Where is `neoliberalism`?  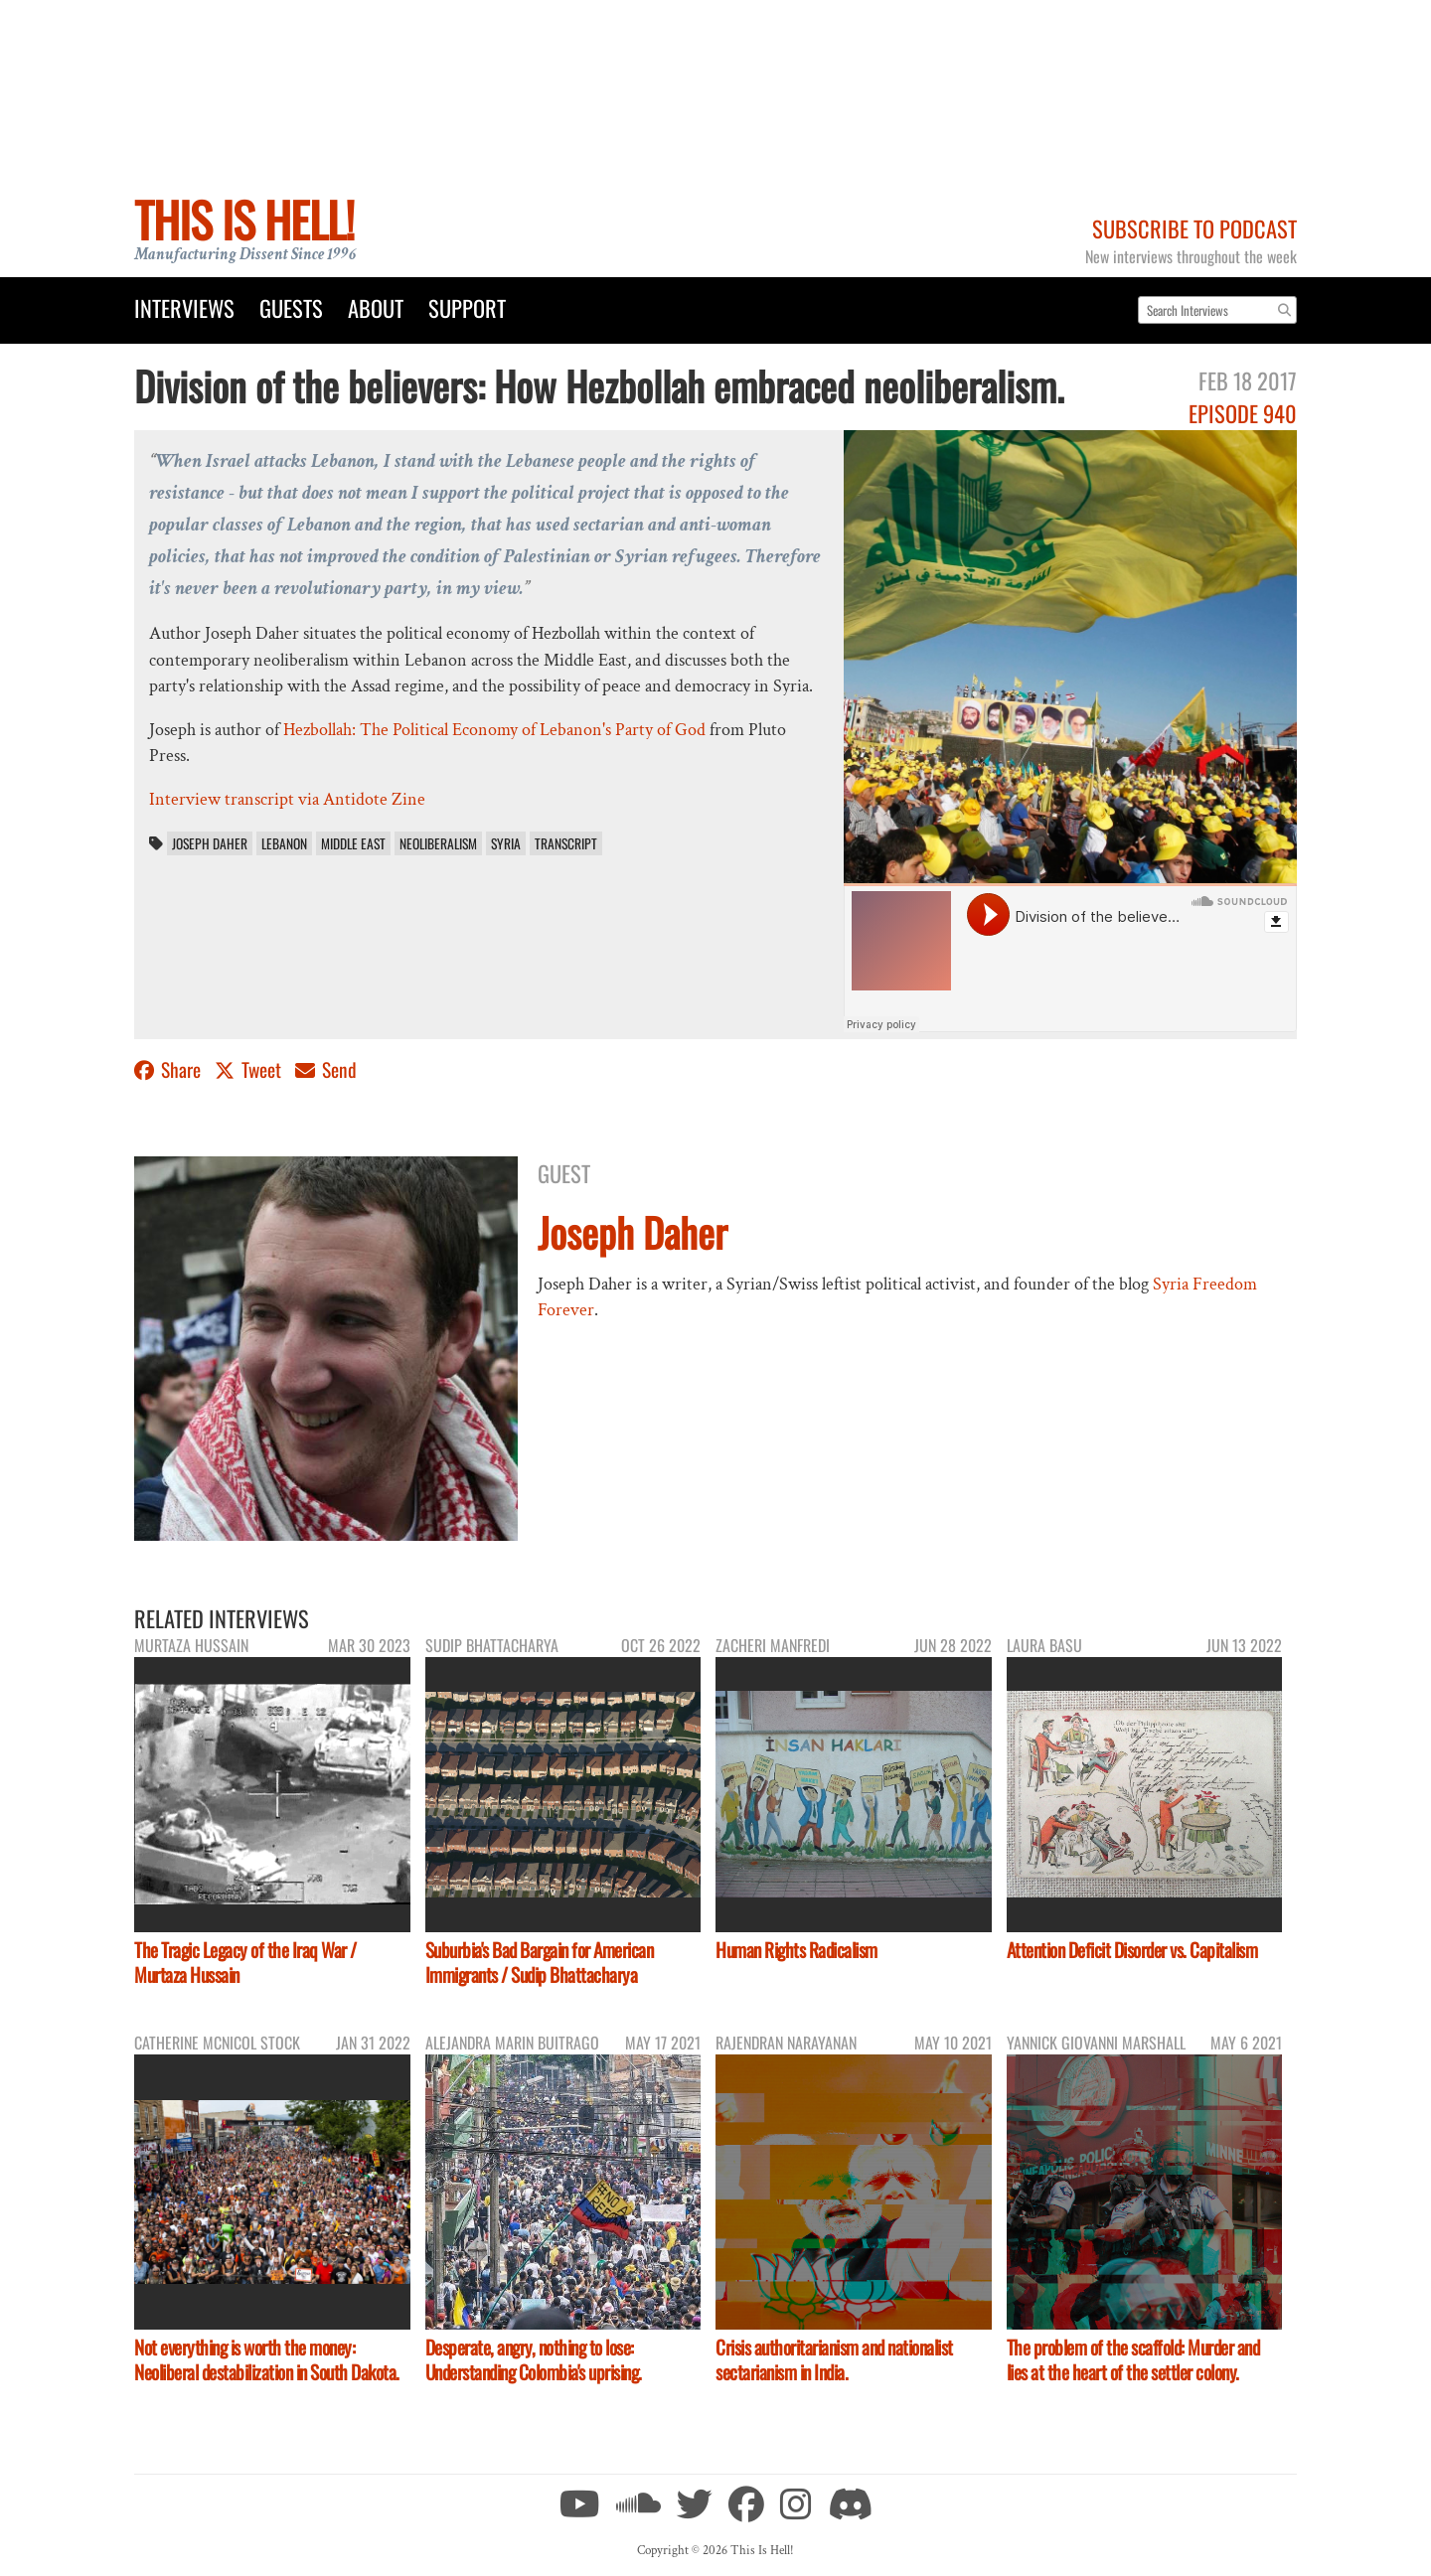 neoliberalism is located at coordinates (438, 843).